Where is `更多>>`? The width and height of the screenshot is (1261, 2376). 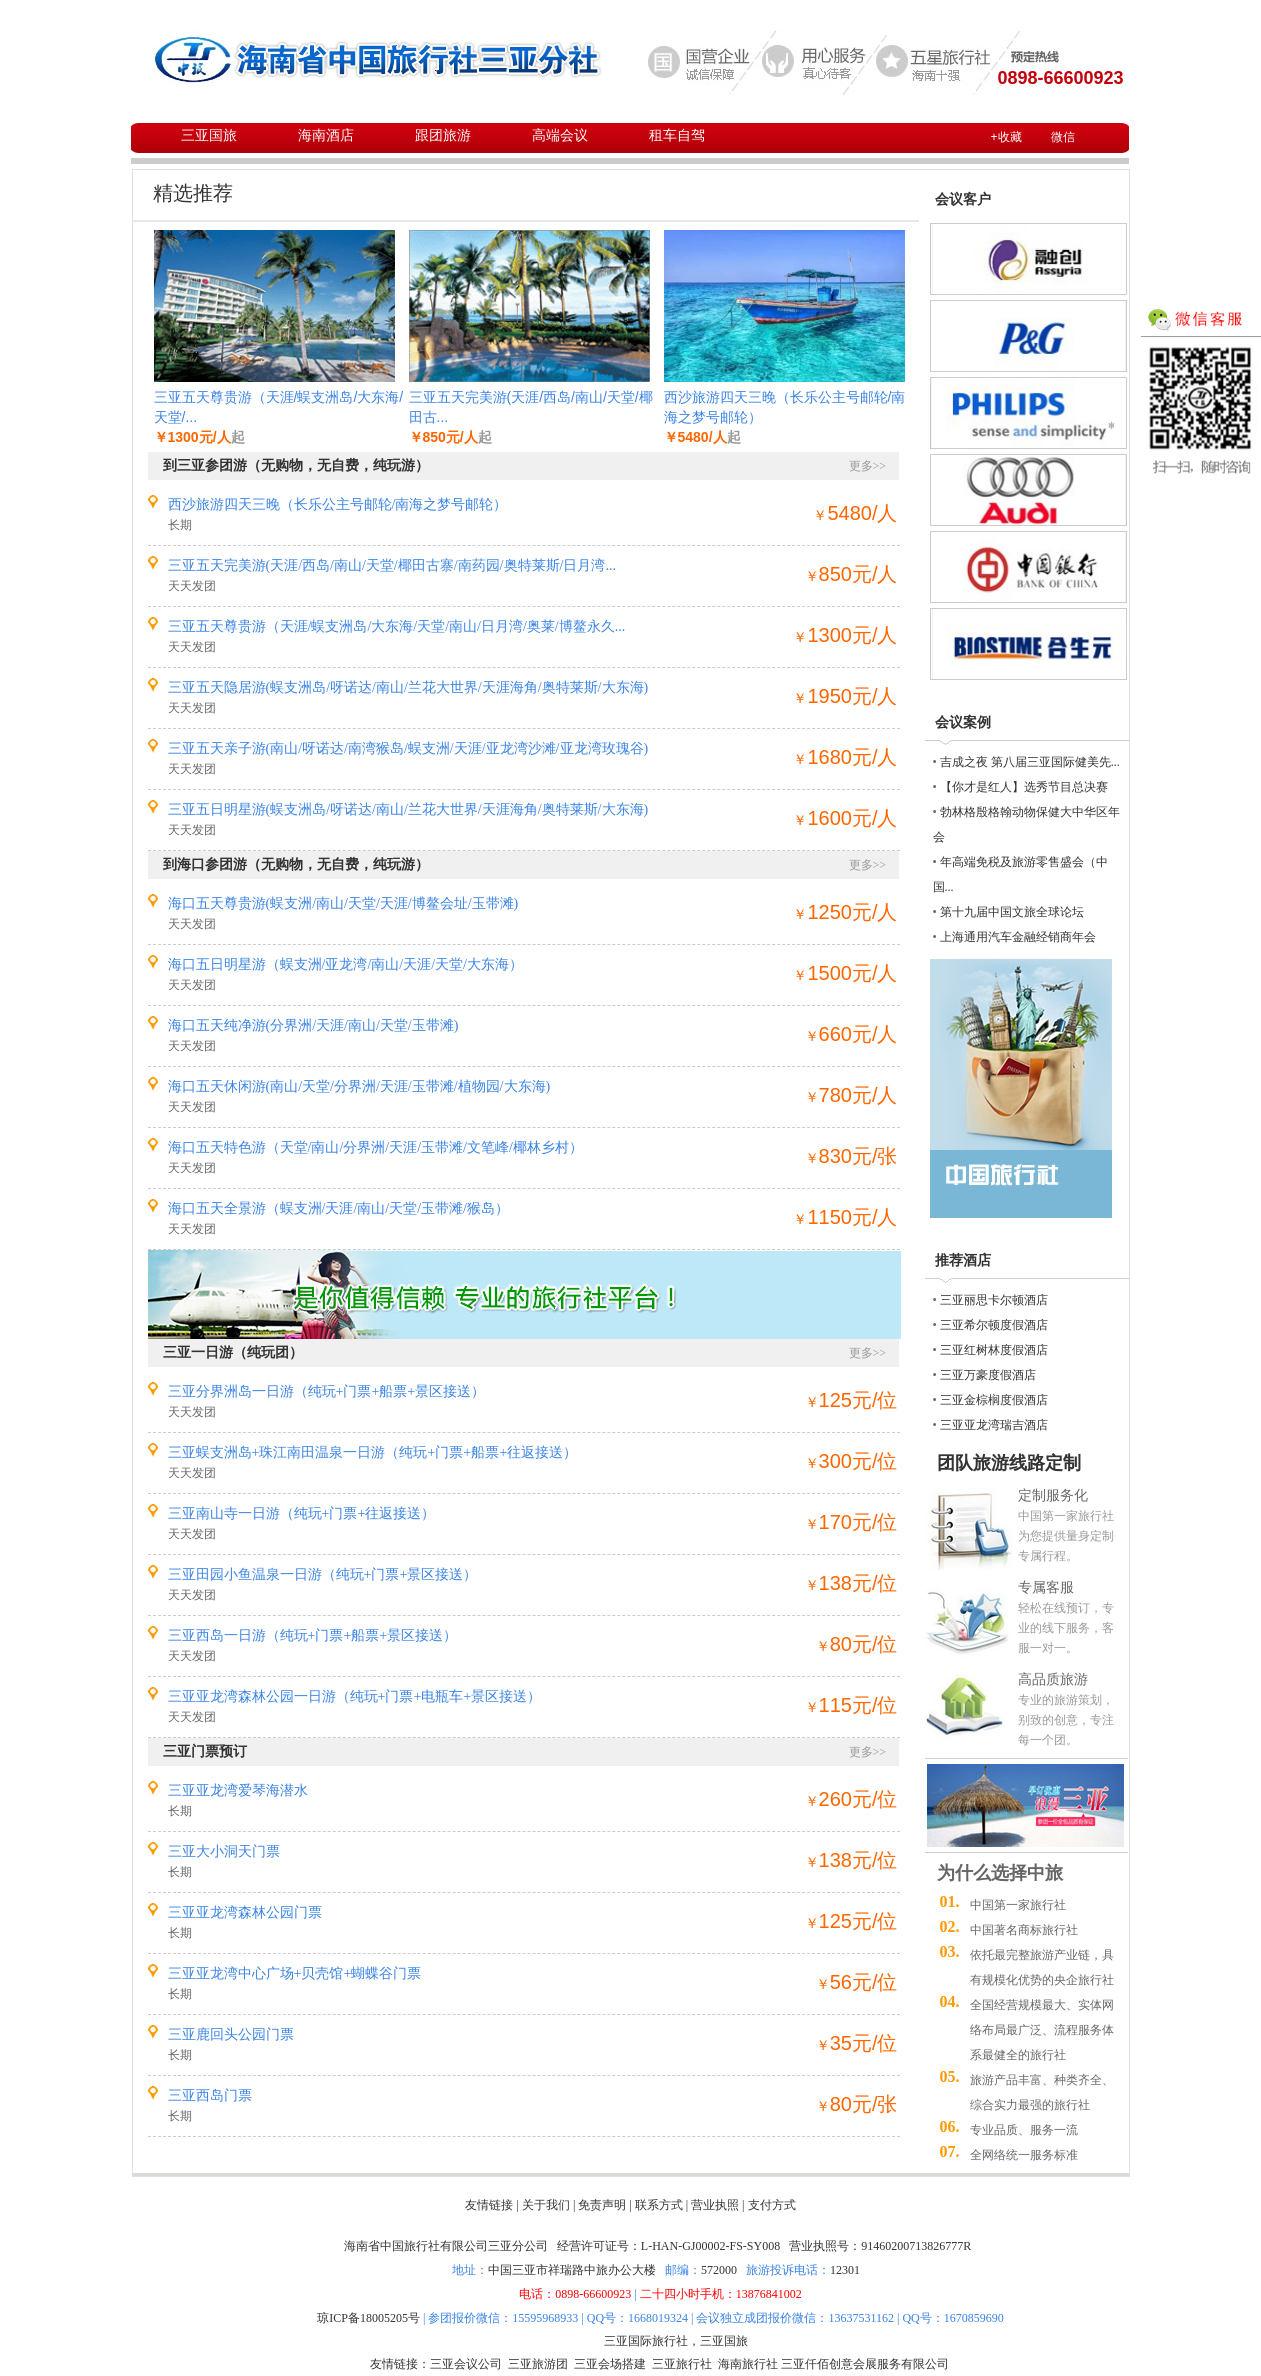 更多>> is located at coordinates (868, 466).